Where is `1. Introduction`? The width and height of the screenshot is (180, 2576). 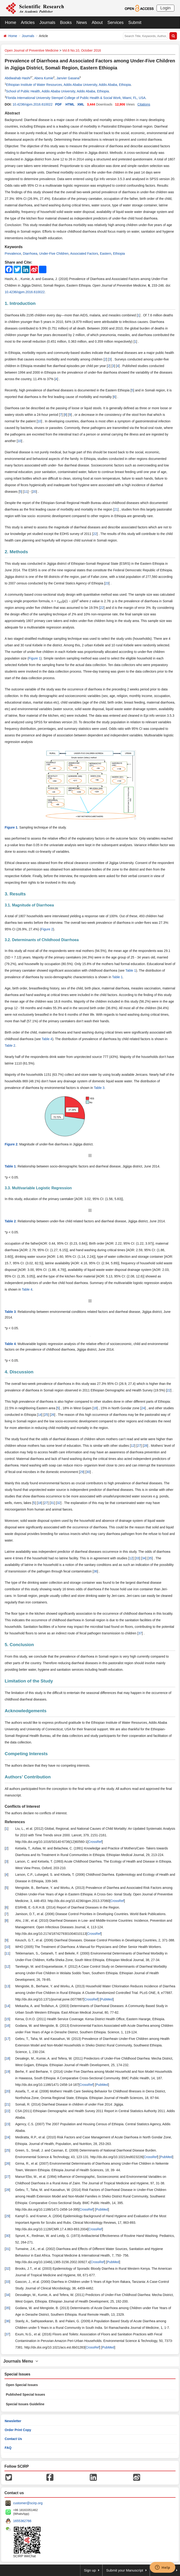
1. Introduction is located at coordinates (20, 303).